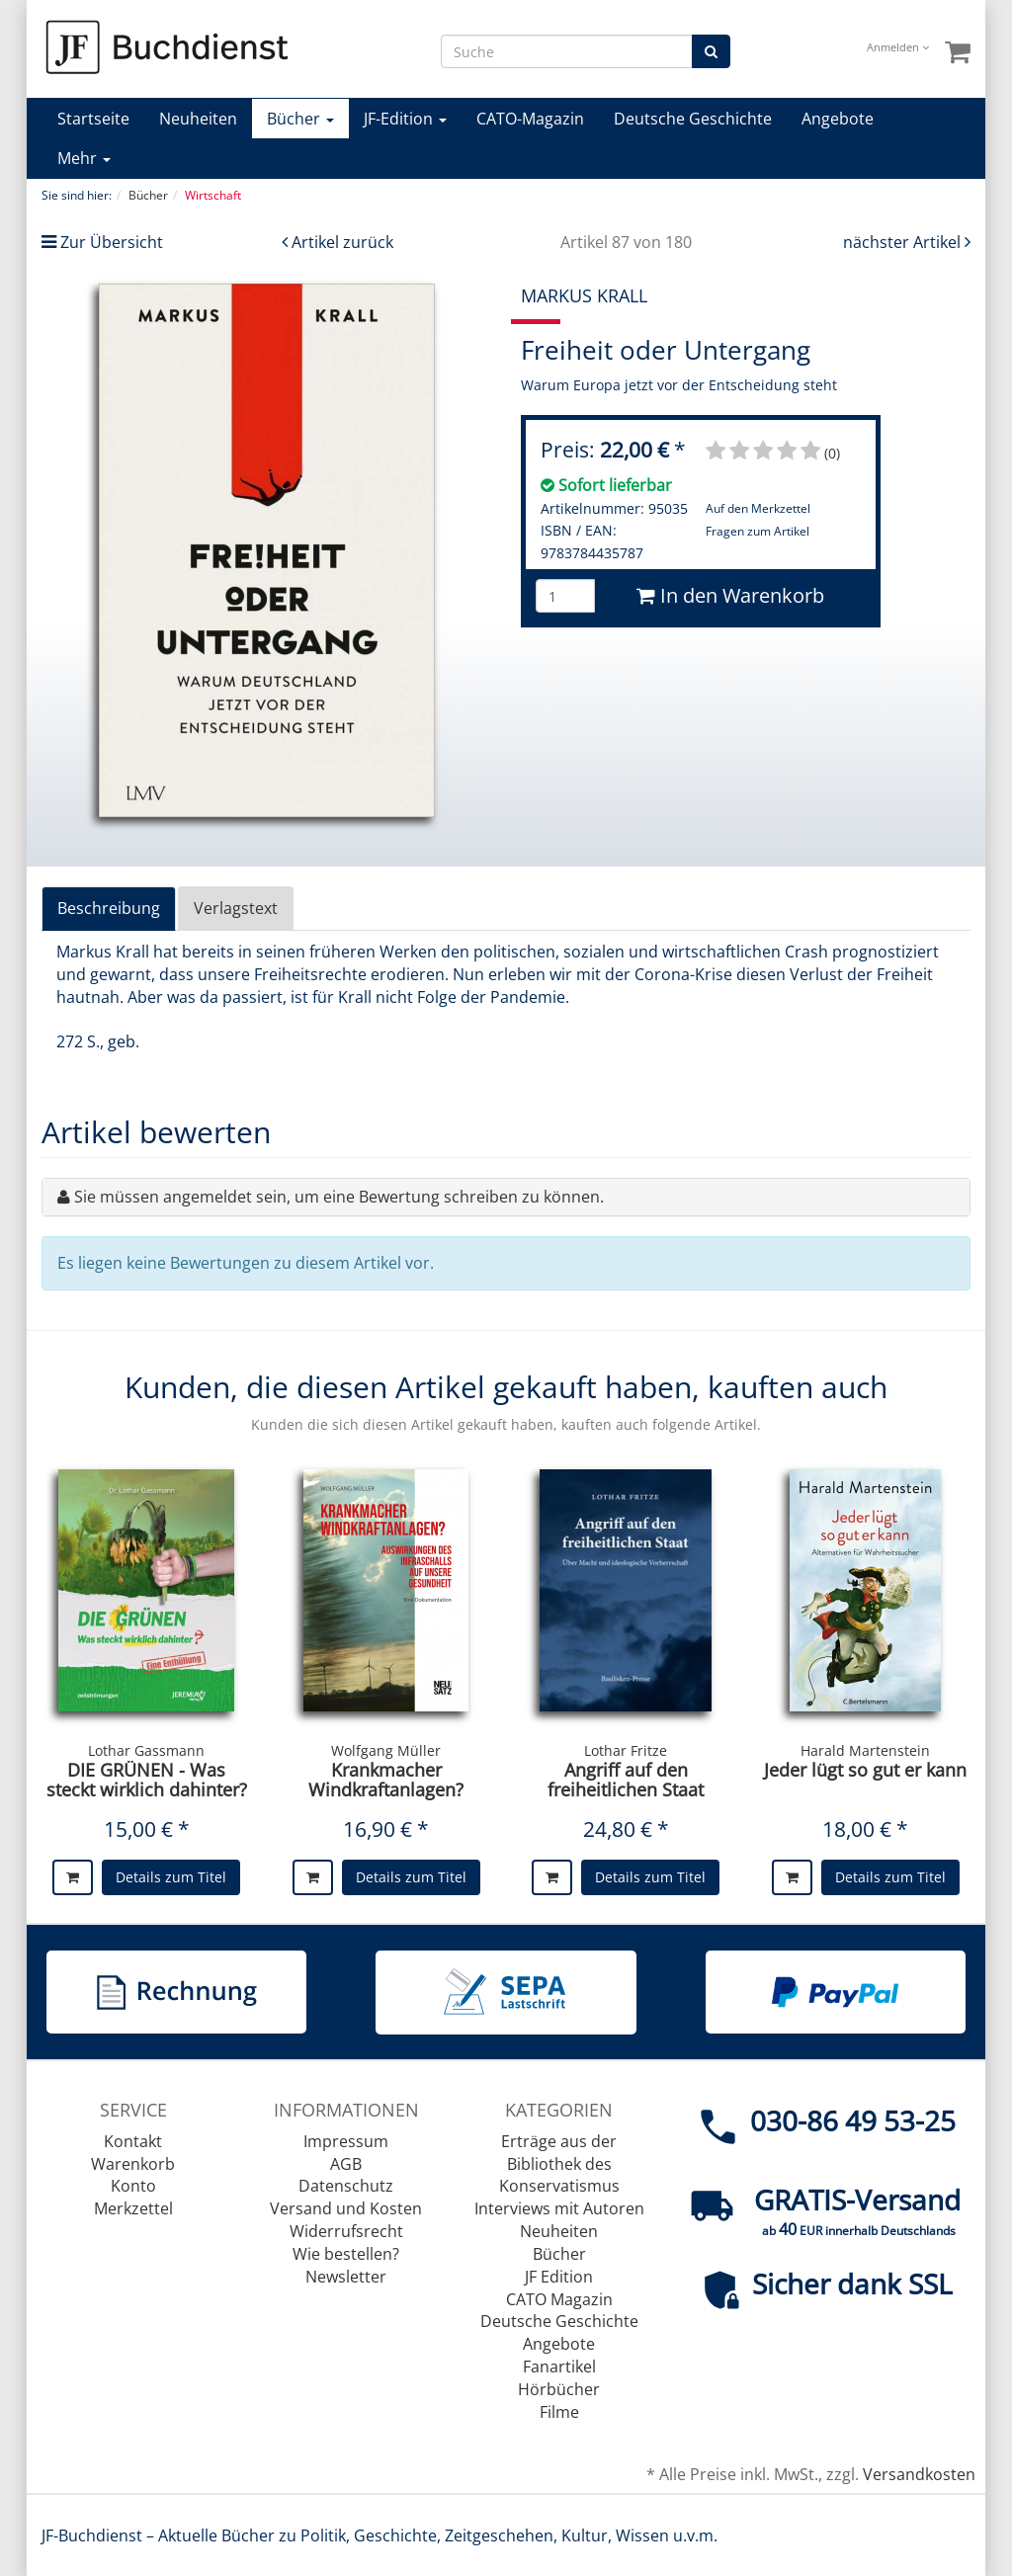  Describe the element at coordinates (758, 508) in the screenshot. I see `Auf den Merkzettel` at that location.